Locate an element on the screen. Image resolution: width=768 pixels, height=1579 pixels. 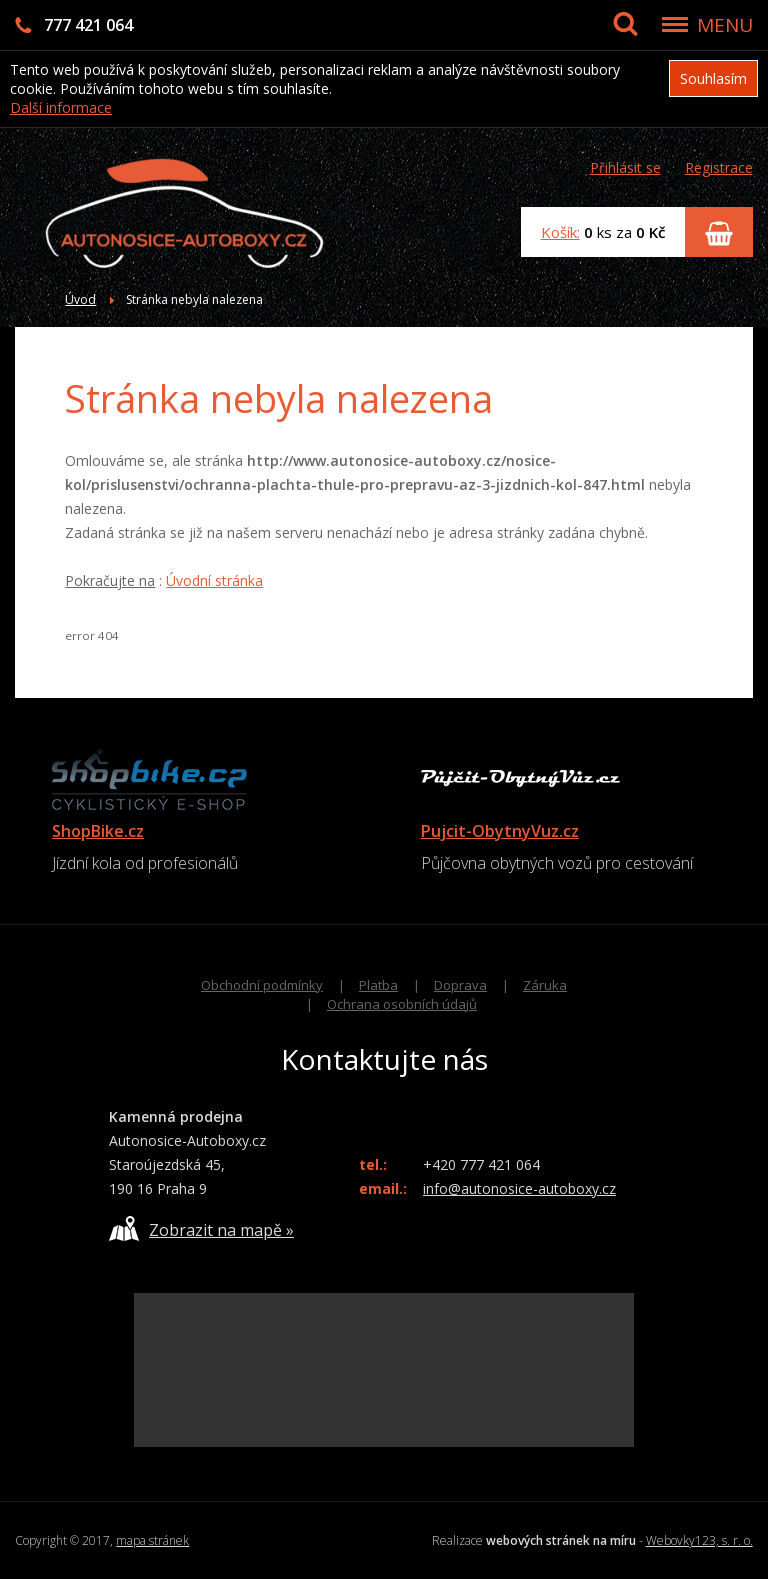
Zobrazit na mapě » is located at coordinates (201, 1228).